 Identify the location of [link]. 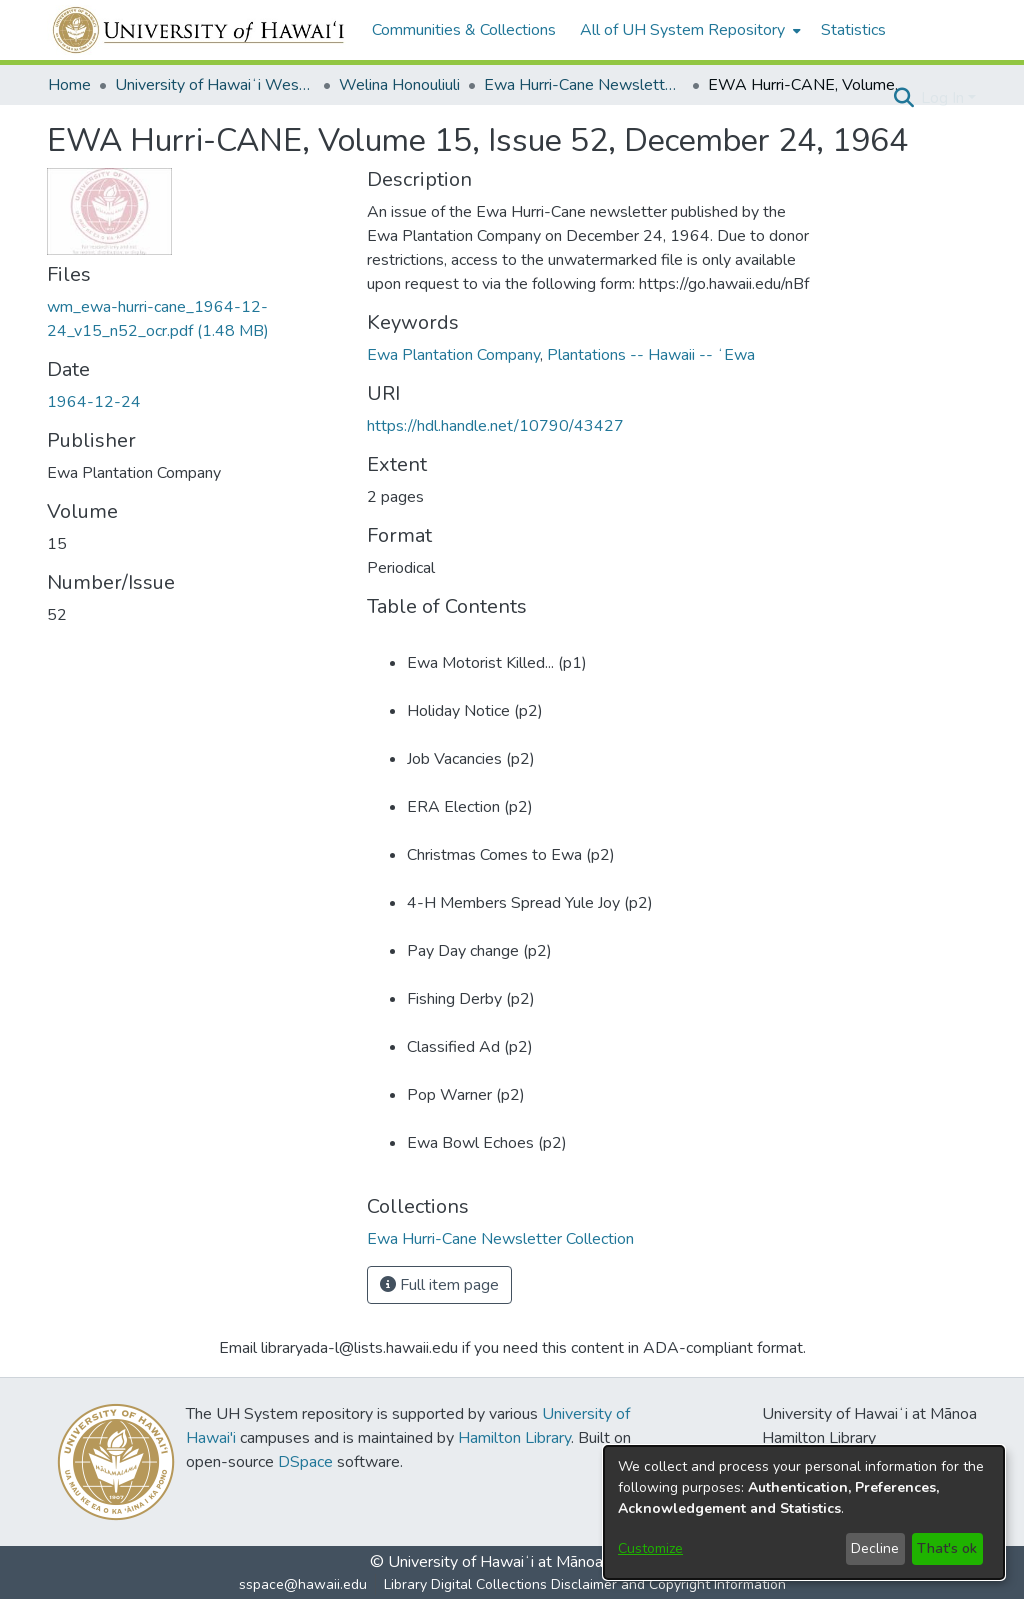
(500, 1239).